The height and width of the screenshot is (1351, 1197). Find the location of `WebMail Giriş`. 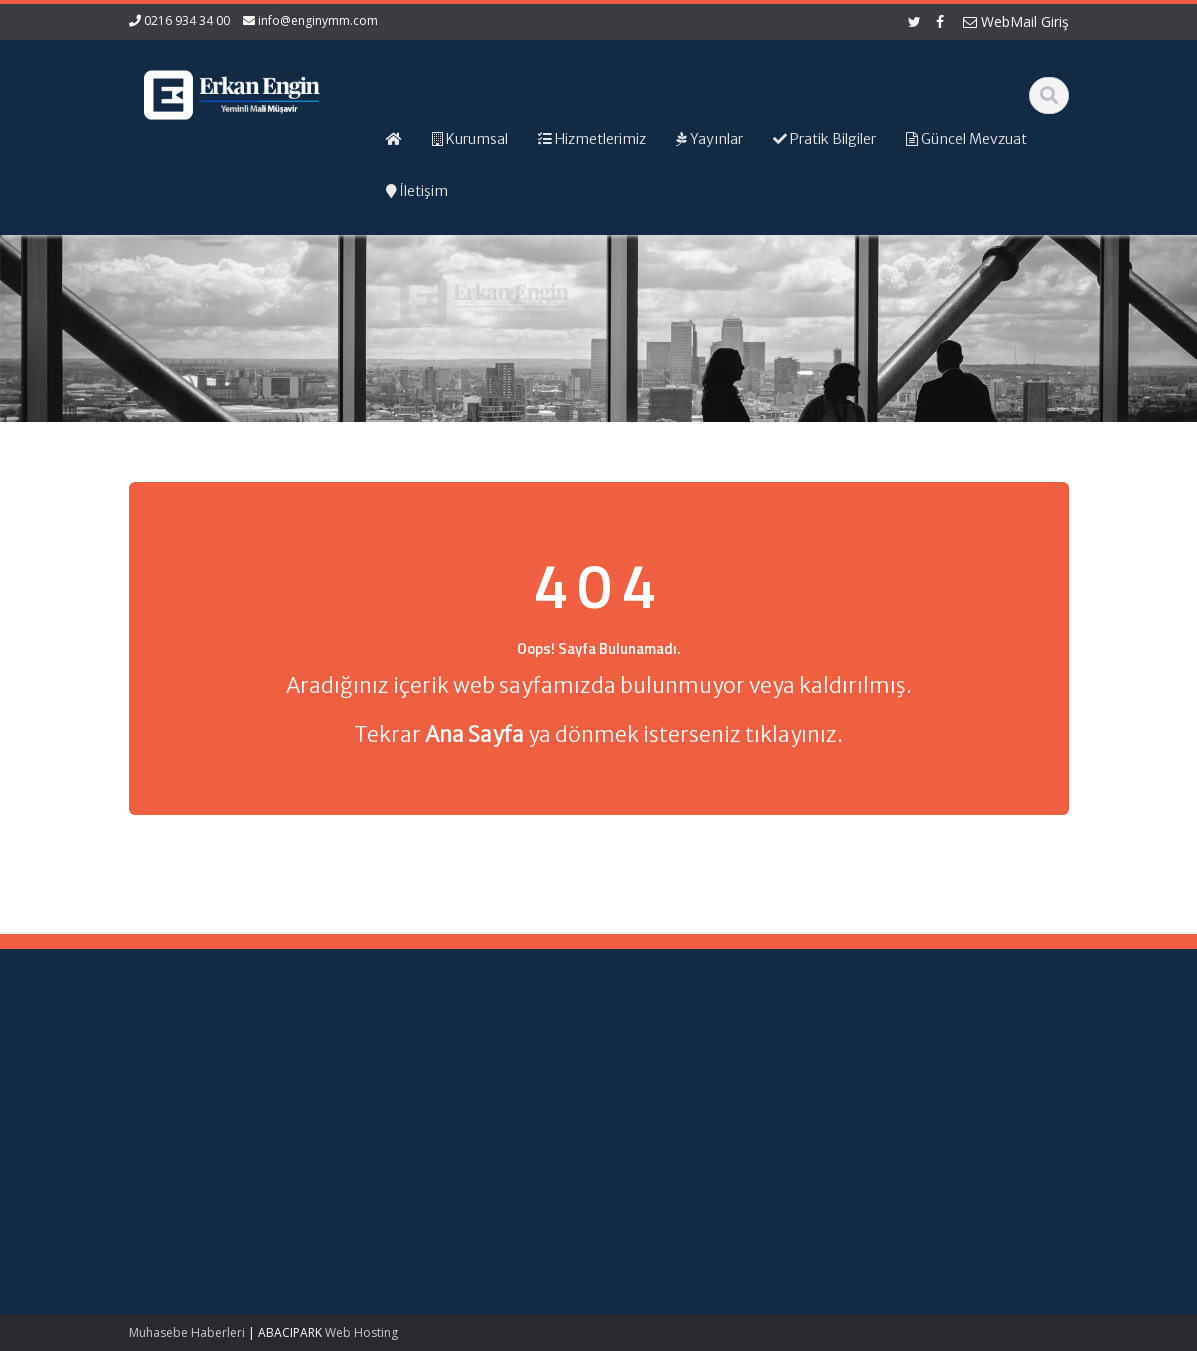

WebMail Giriş is located at coordinates (1016, 21).